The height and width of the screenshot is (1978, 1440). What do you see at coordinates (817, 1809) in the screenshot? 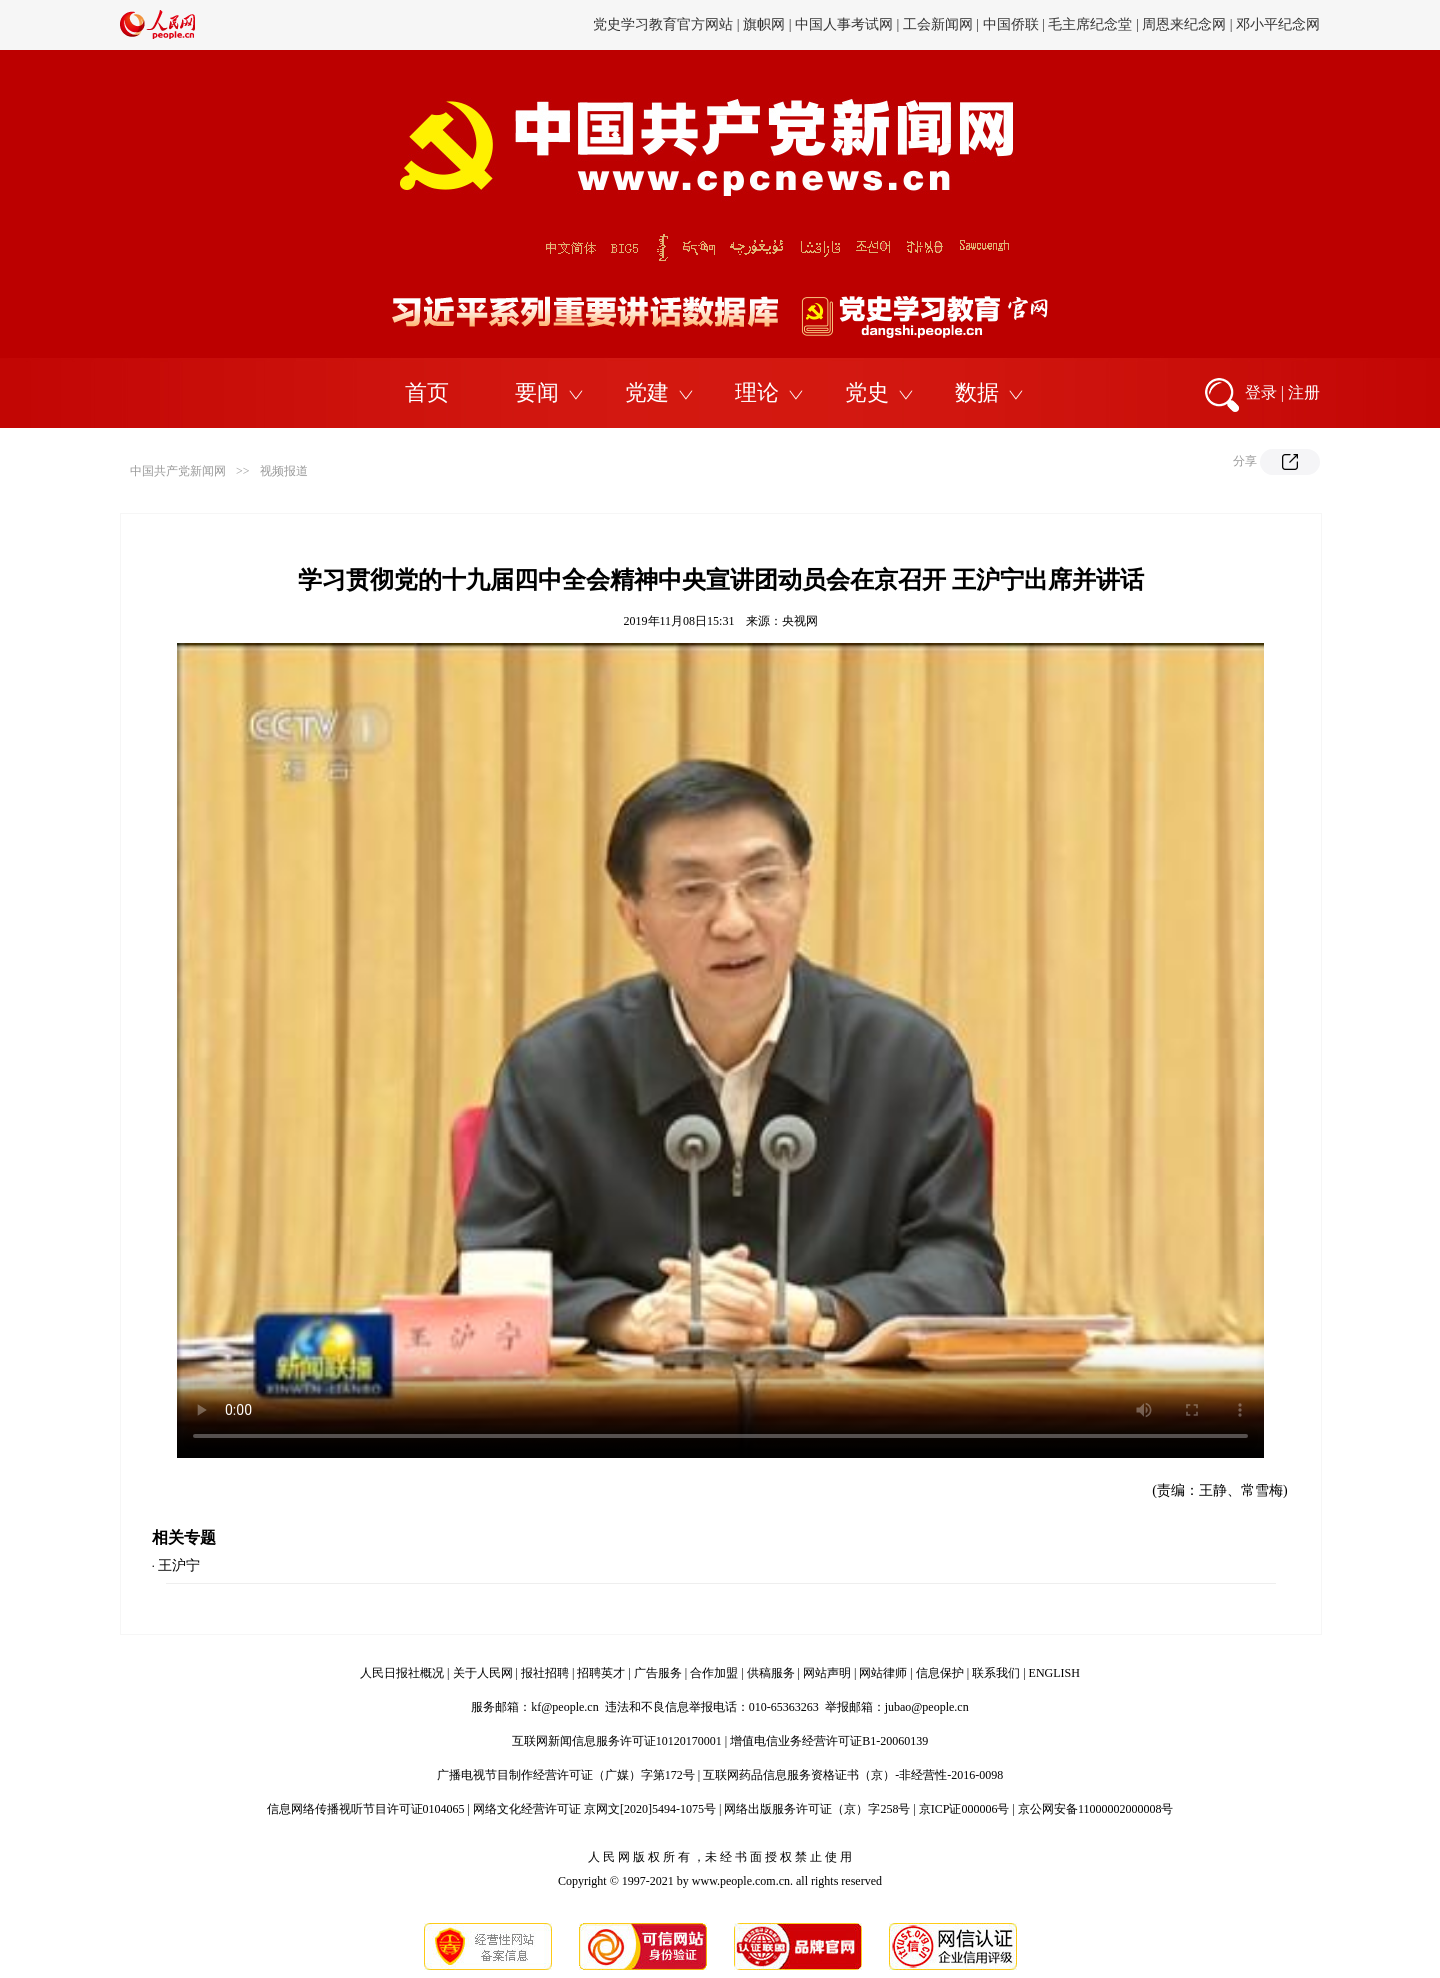
I see `网络出版服务许可证（京）字258号` at bounding box center [817, 1809].